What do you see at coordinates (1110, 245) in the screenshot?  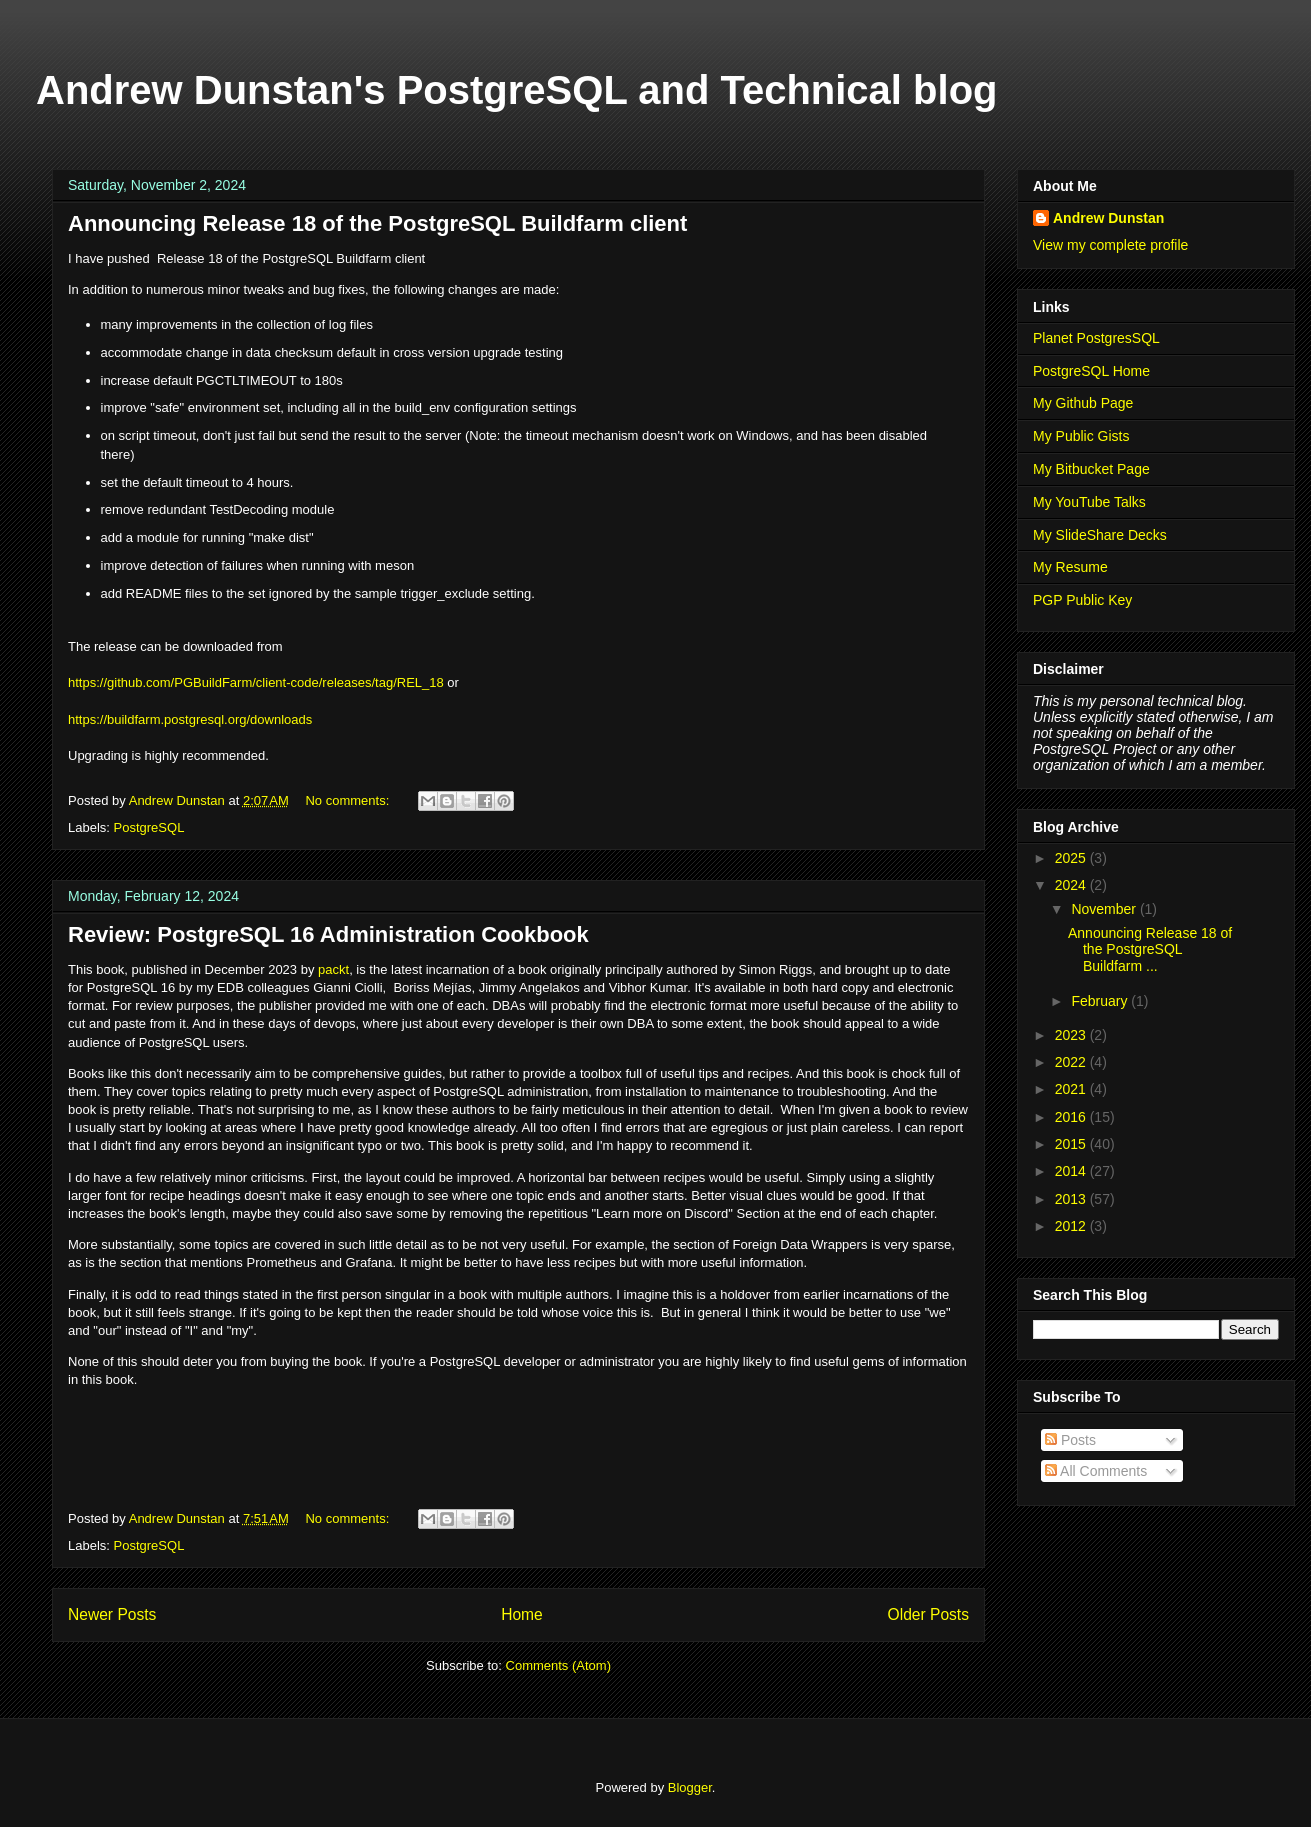 I see `View my complete profile` at bounding box center [1110, 245].